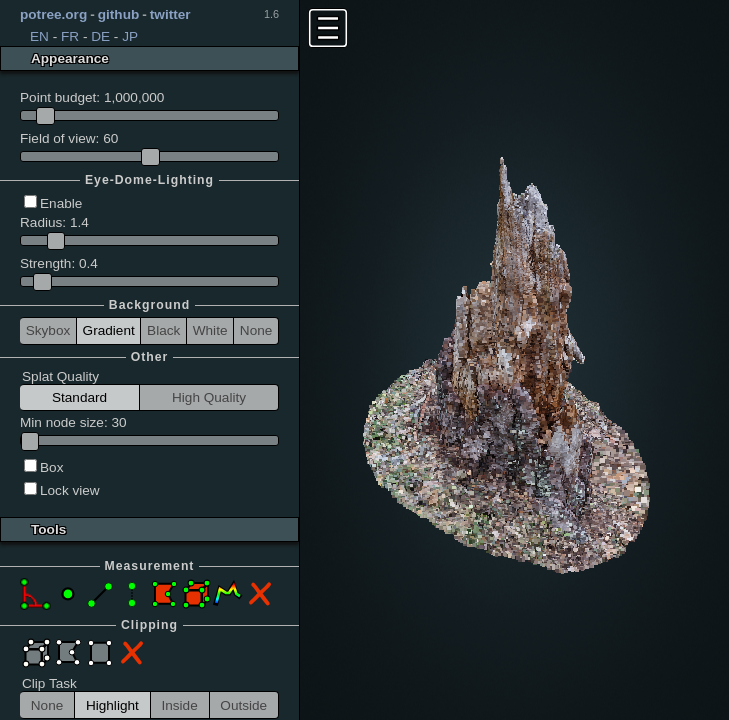  I want to click on potree.org, so click(53, 14).